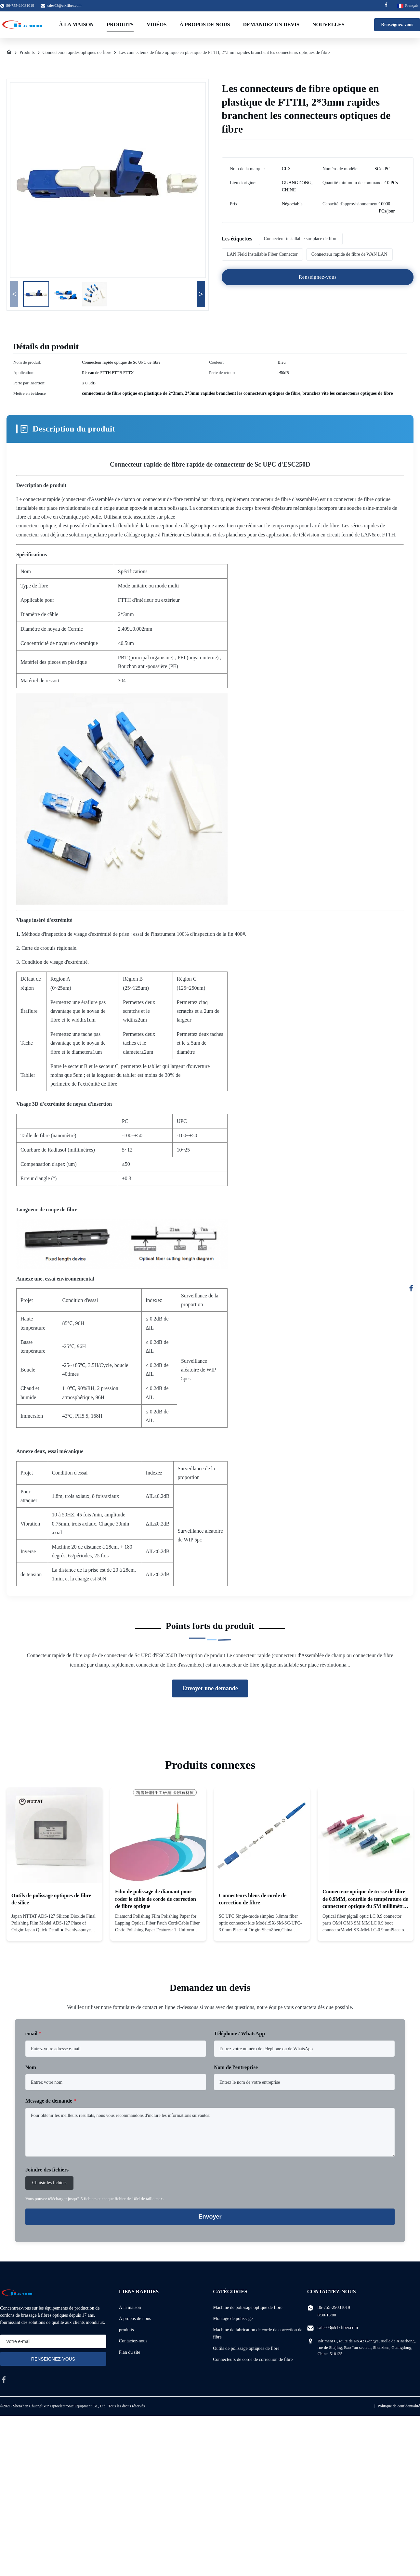  I want to click on 86-755-29031019, so click(334, 2307).